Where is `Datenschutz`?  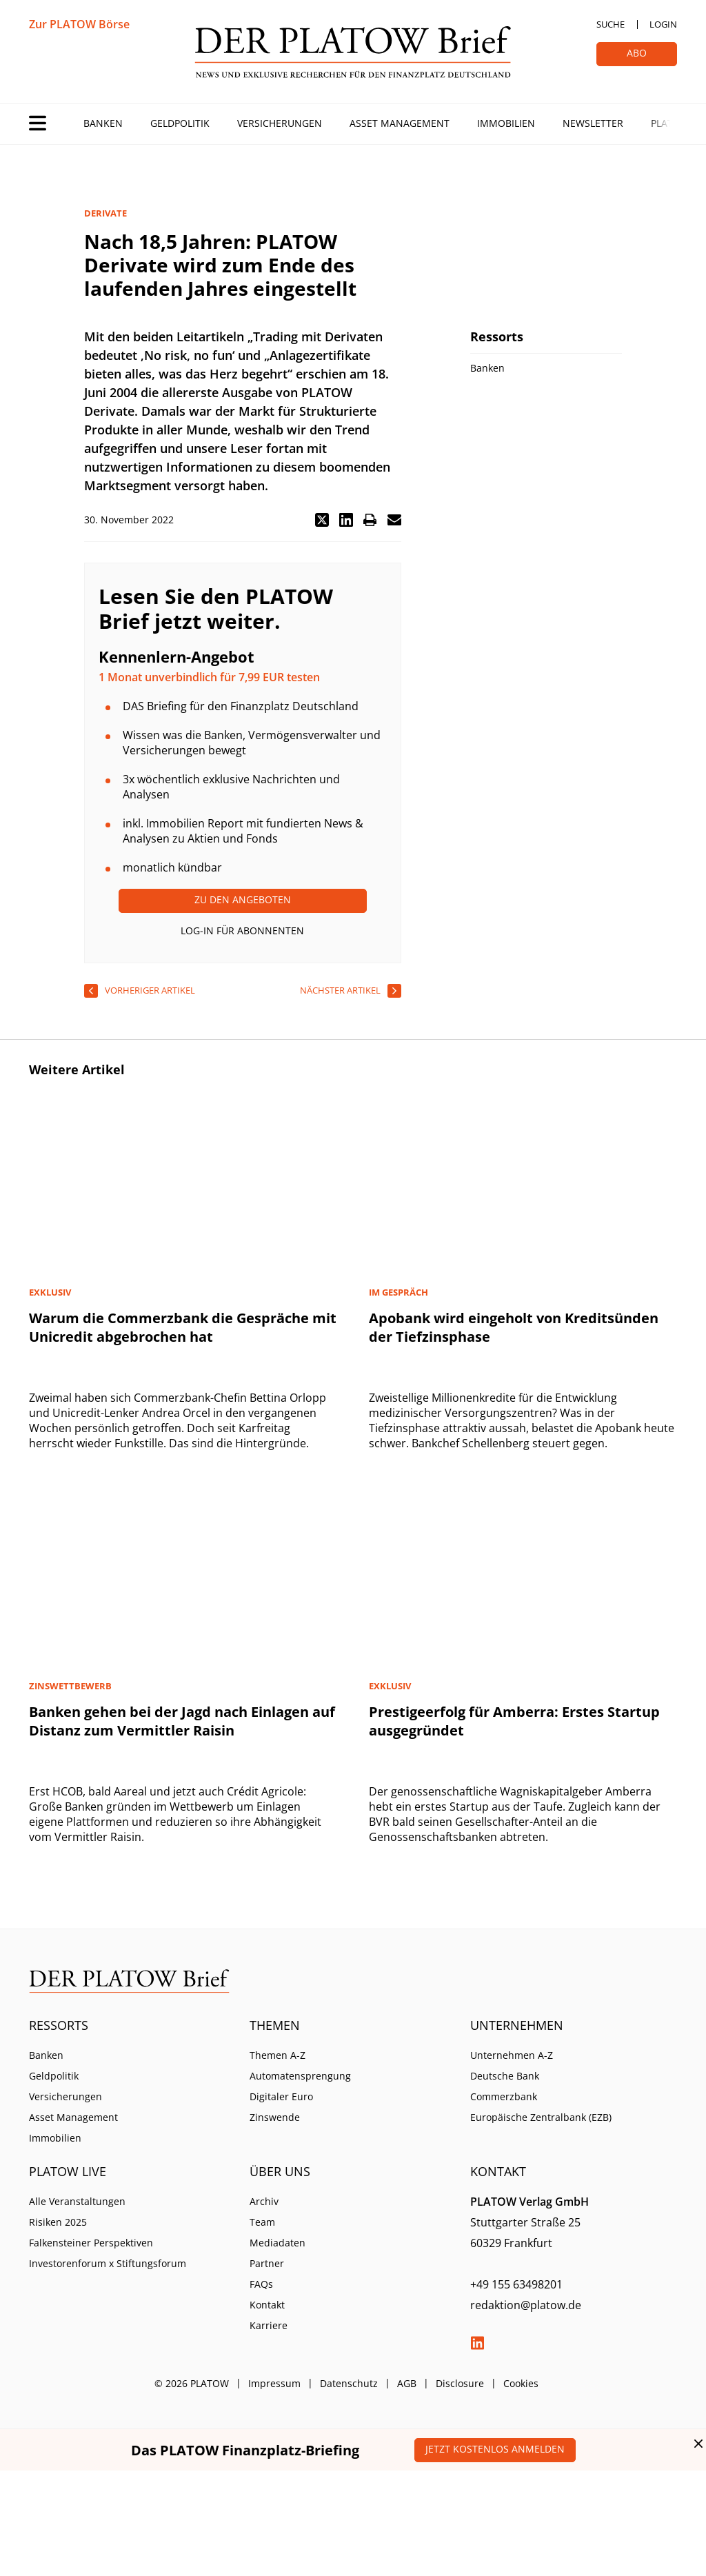 Datenschutz is located at coordinates (349, 2383).